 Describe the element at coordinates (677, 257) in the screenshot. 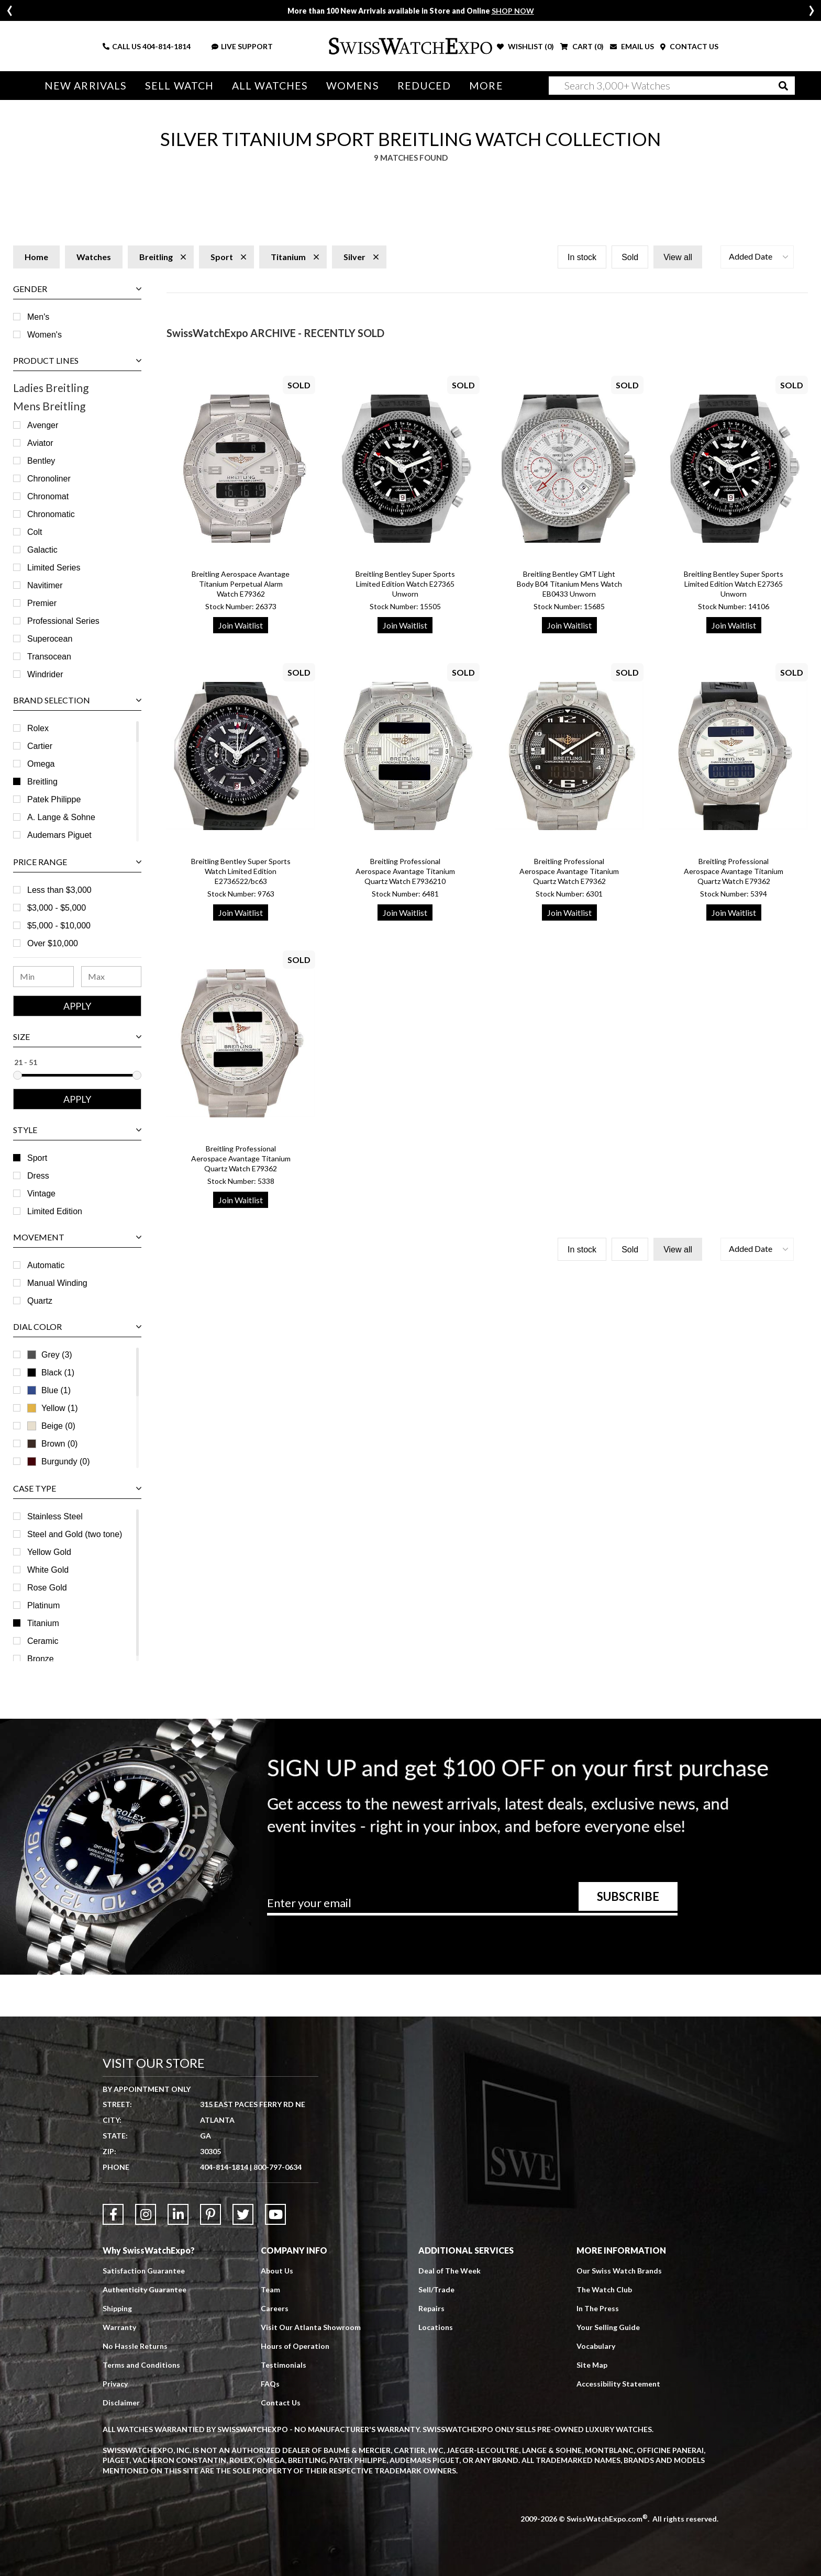

I see `View all` at that location.